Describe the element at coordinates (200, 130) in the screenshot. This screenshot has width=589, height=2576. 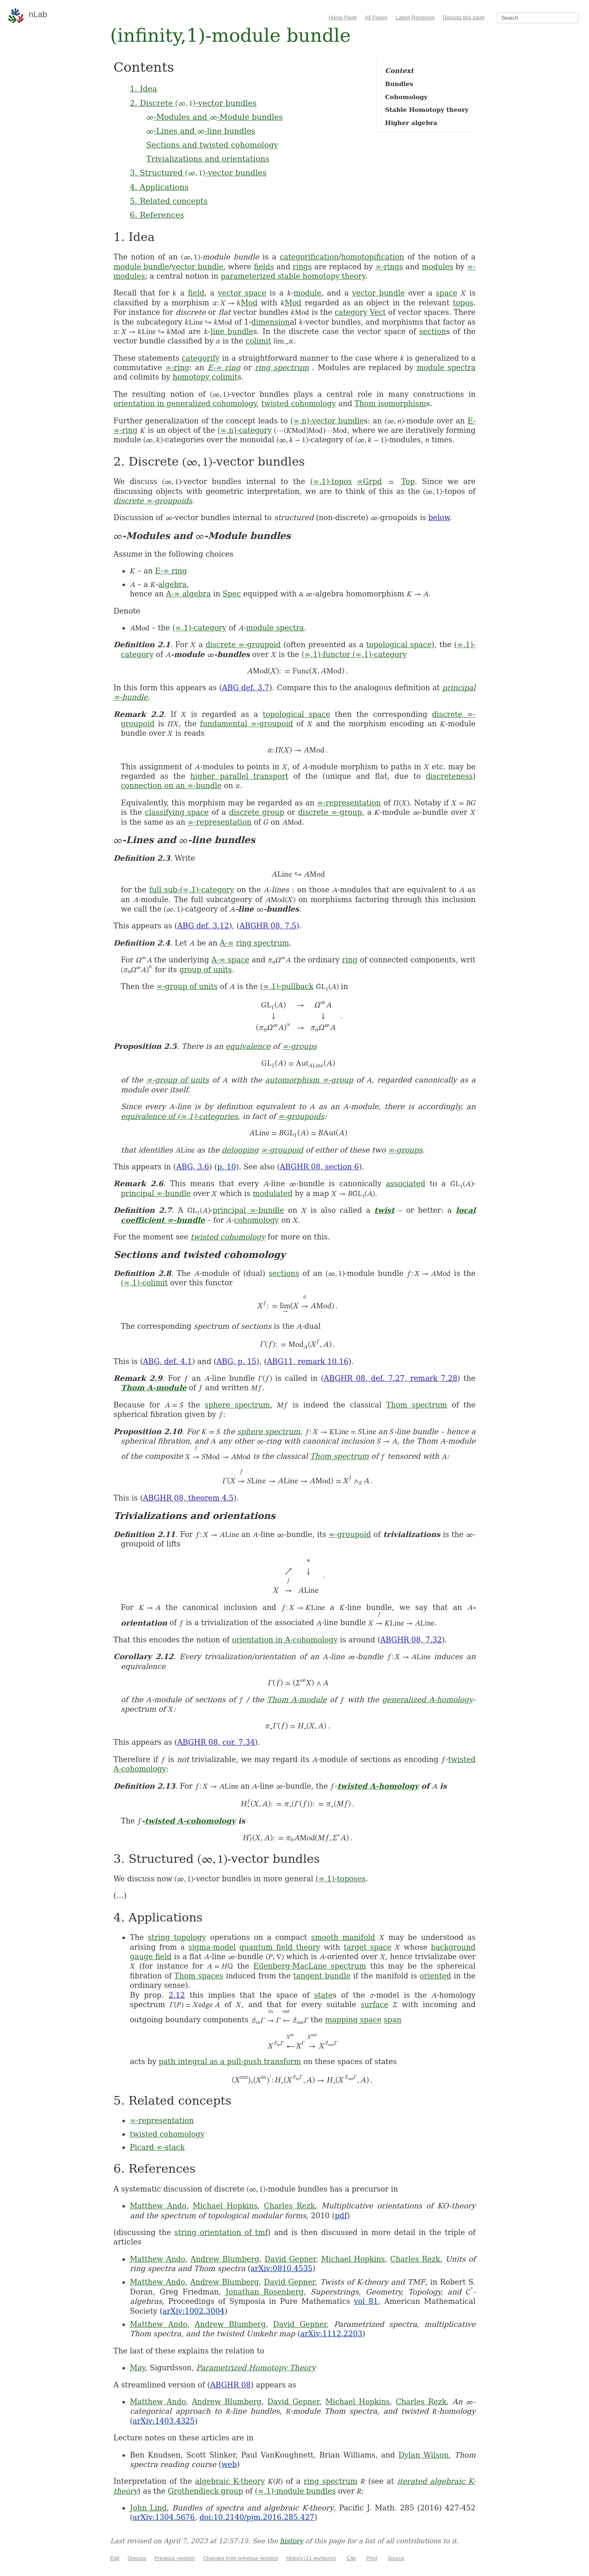
I see `-Lines and -line bundles` at that location.